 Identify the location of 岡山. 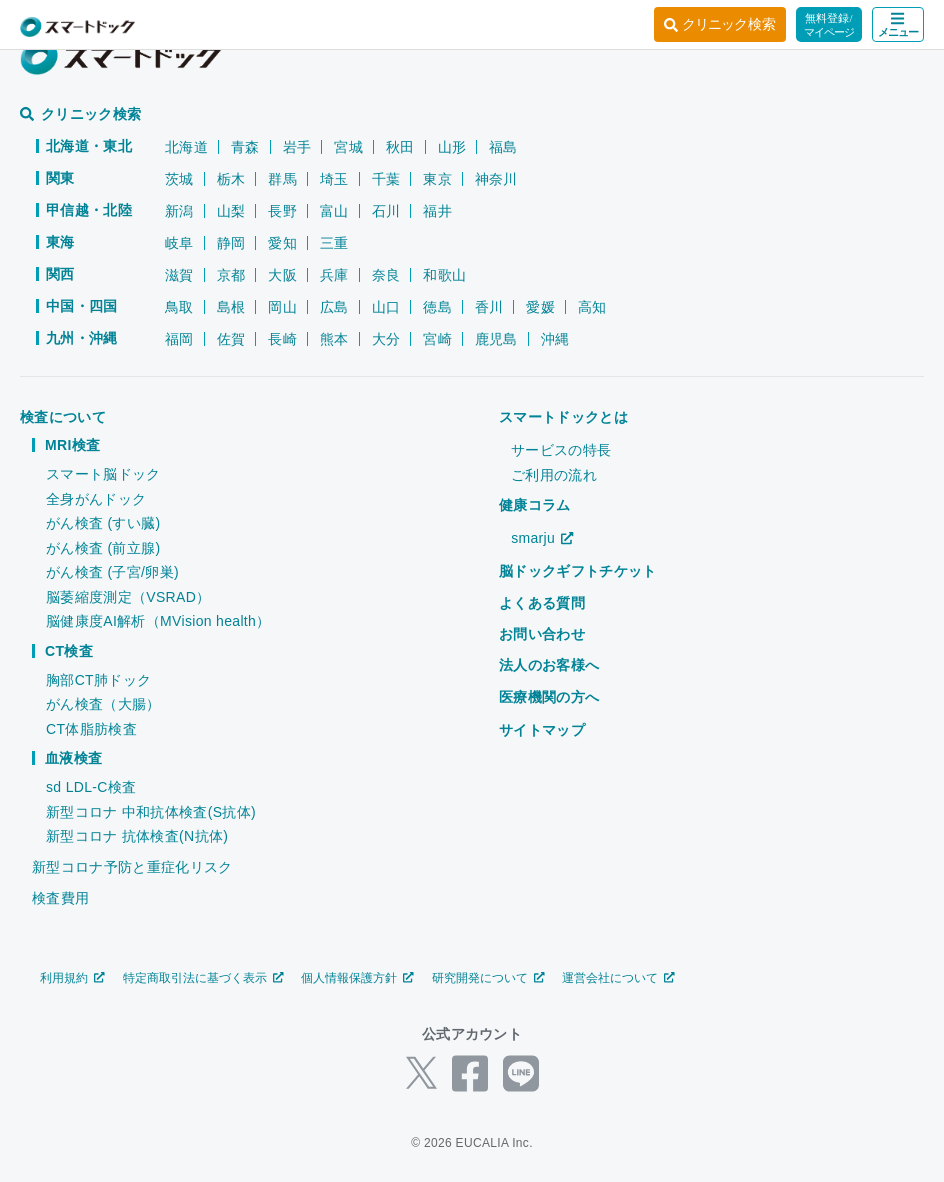
(282, 307).